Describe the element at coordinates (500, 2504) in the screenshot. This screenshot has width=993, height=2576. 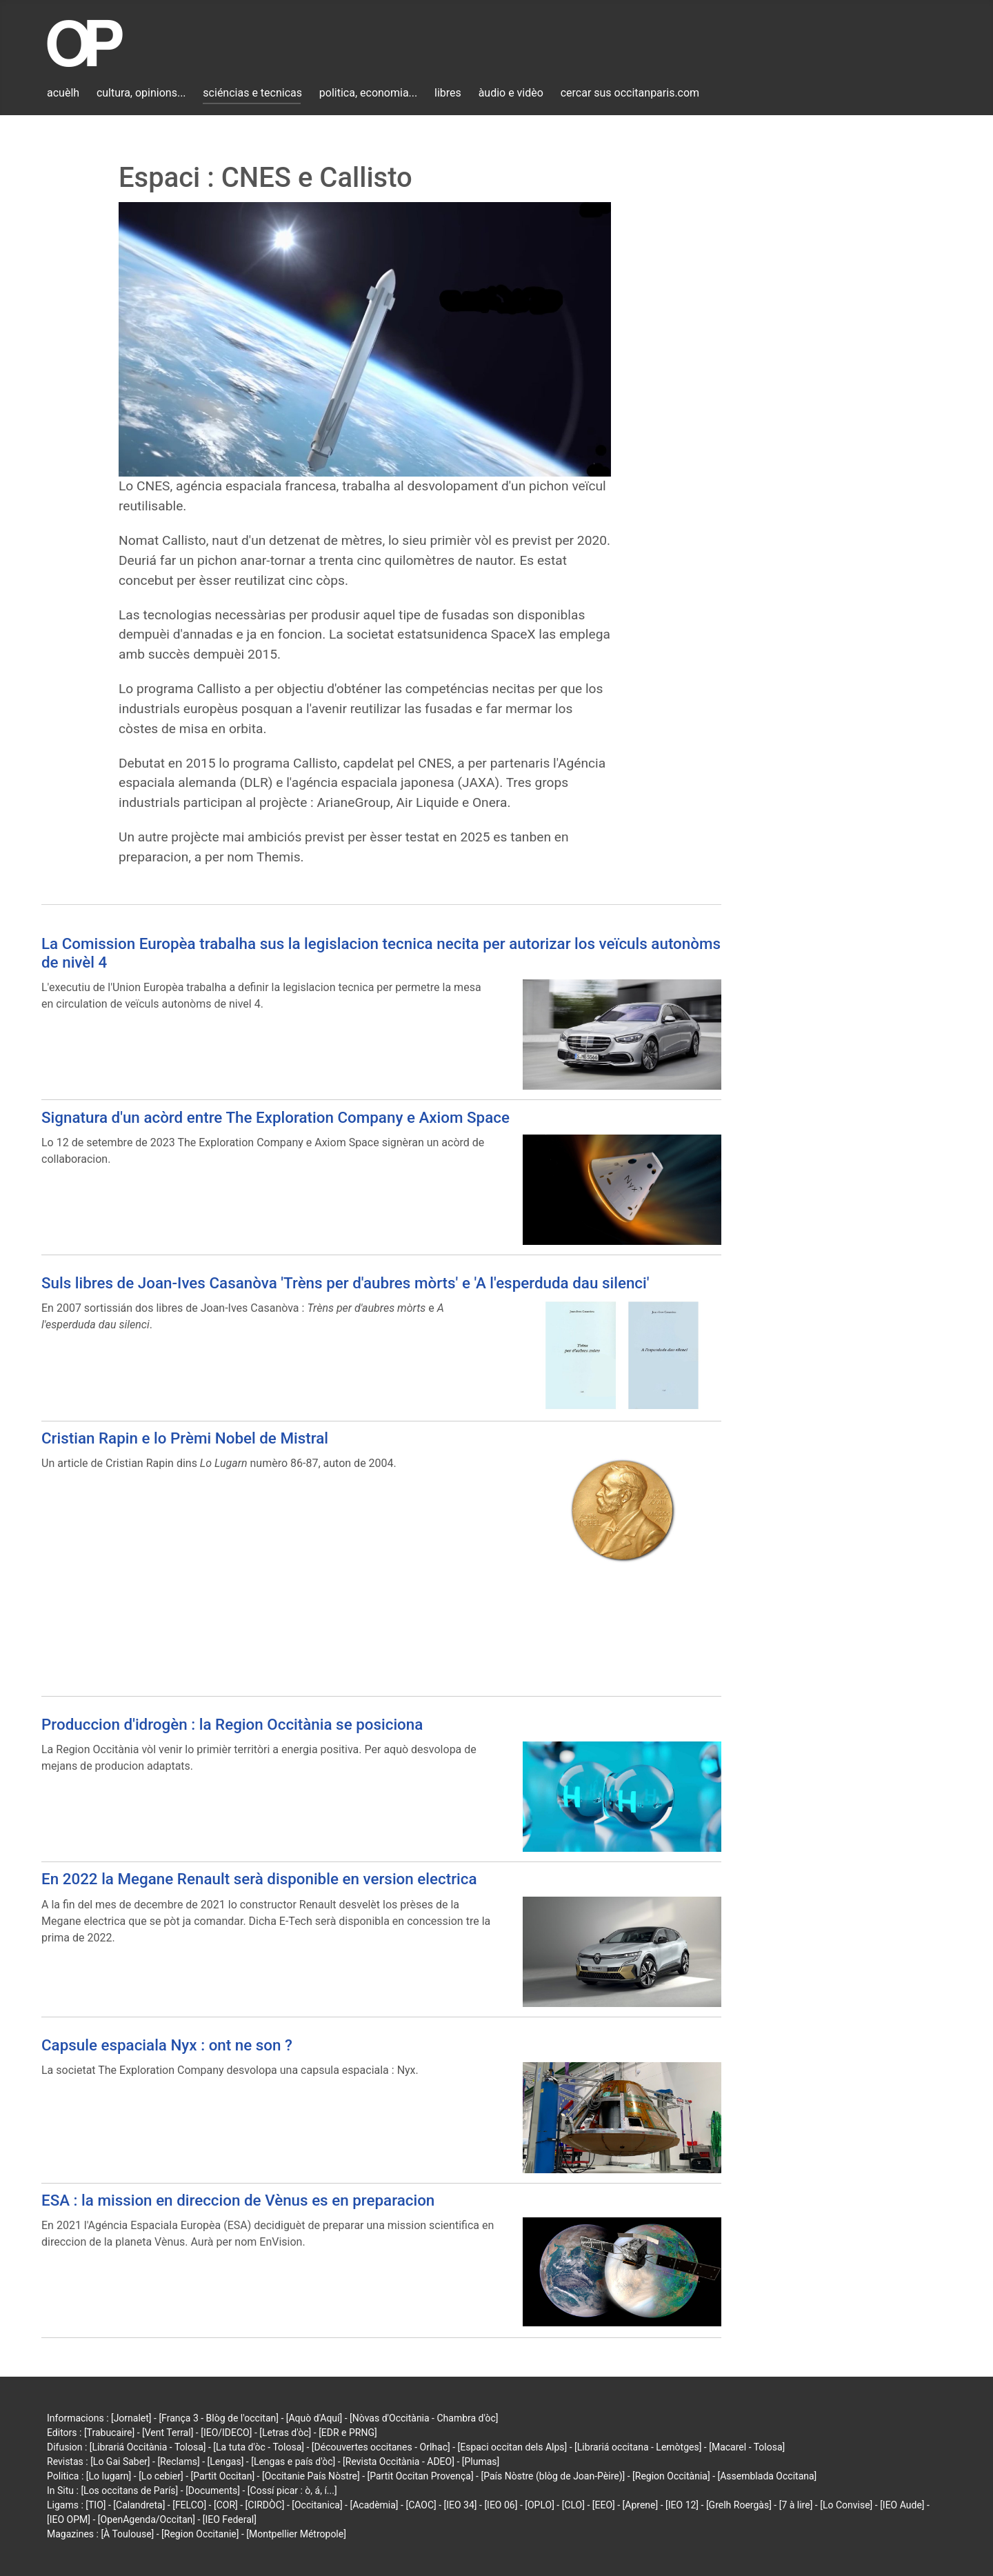
I see `[IEO 06]` at that location.